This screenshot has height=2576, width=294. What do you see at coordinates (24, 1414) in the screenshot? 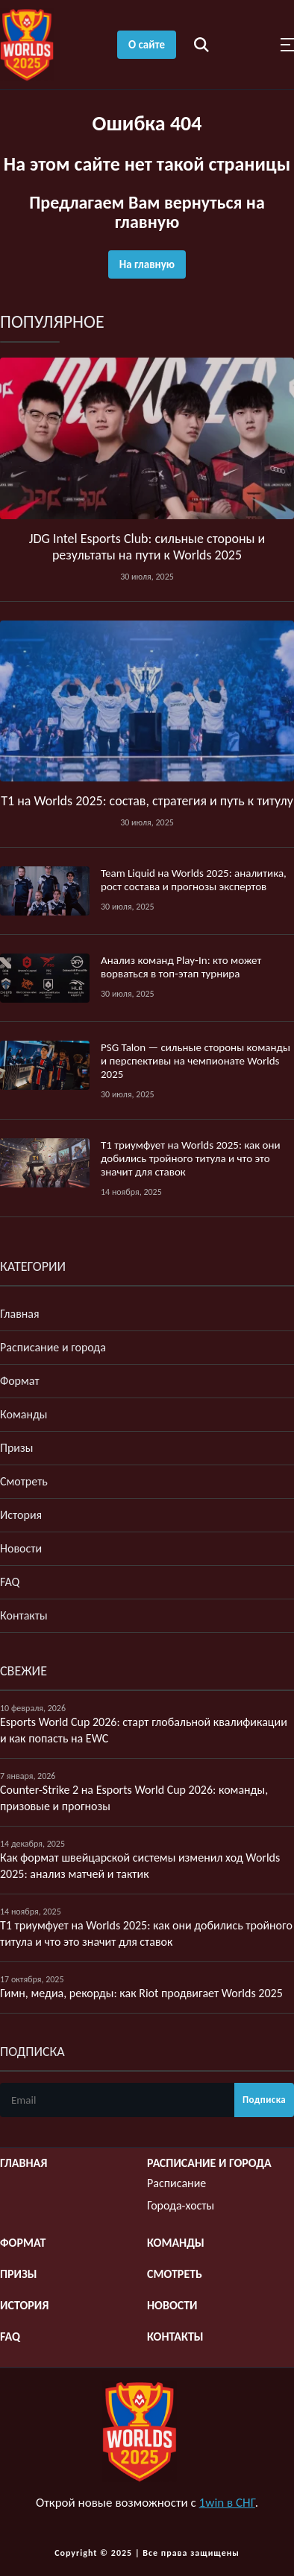
I see `Команды` at bounding box center [24, 1414].